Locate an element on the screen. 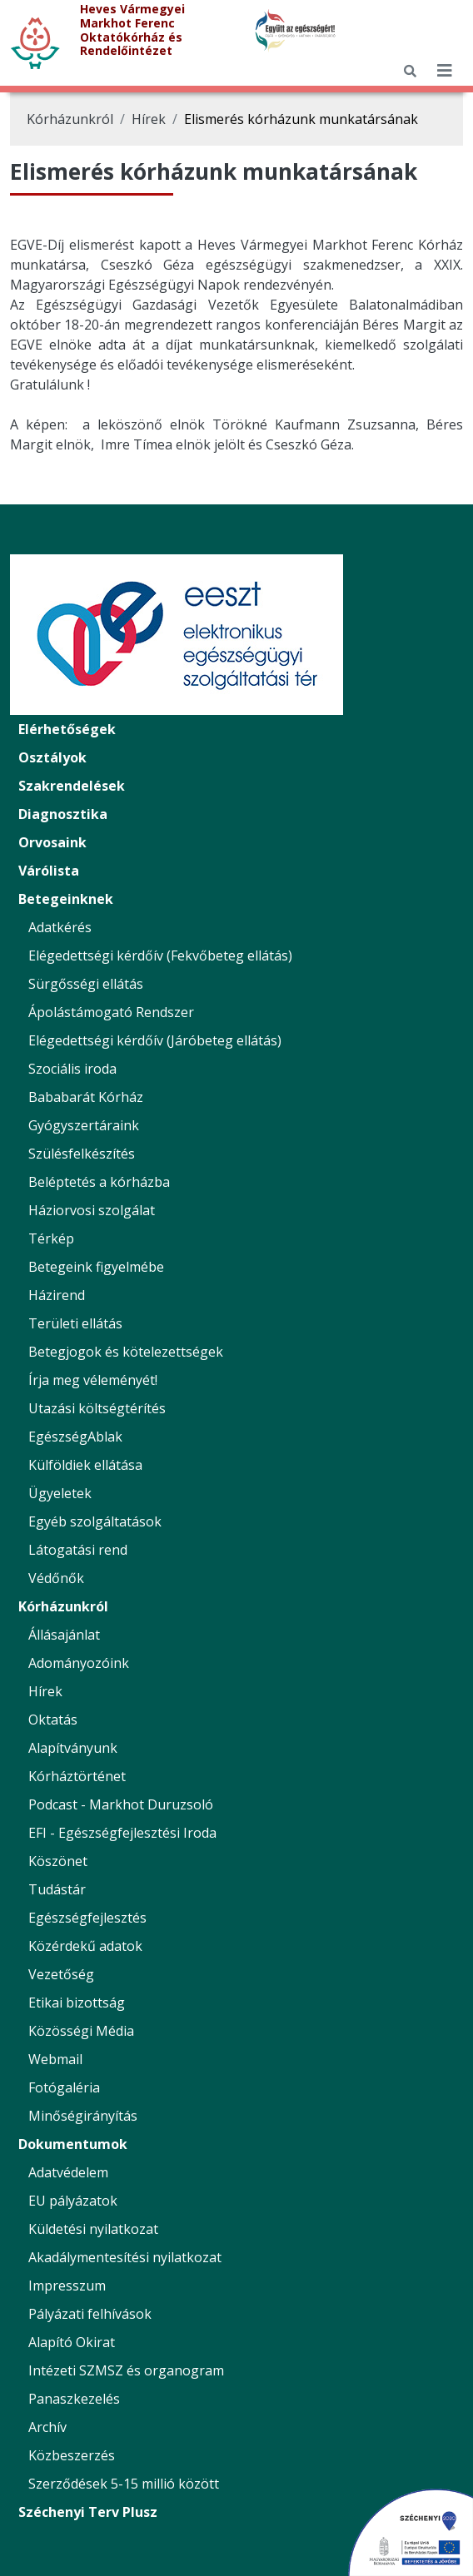 The width and height of the screenshot is (473, 2576). Elégedettségi kérdőív (Járóbeteg ellátás) is located at coordinates (154, 1040).